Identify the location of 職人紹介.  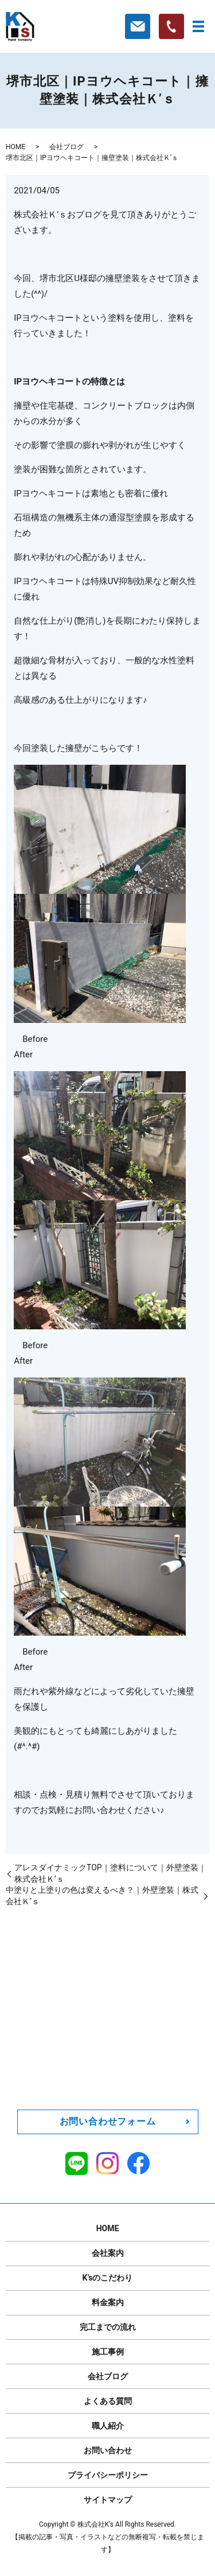
(108, 2425).